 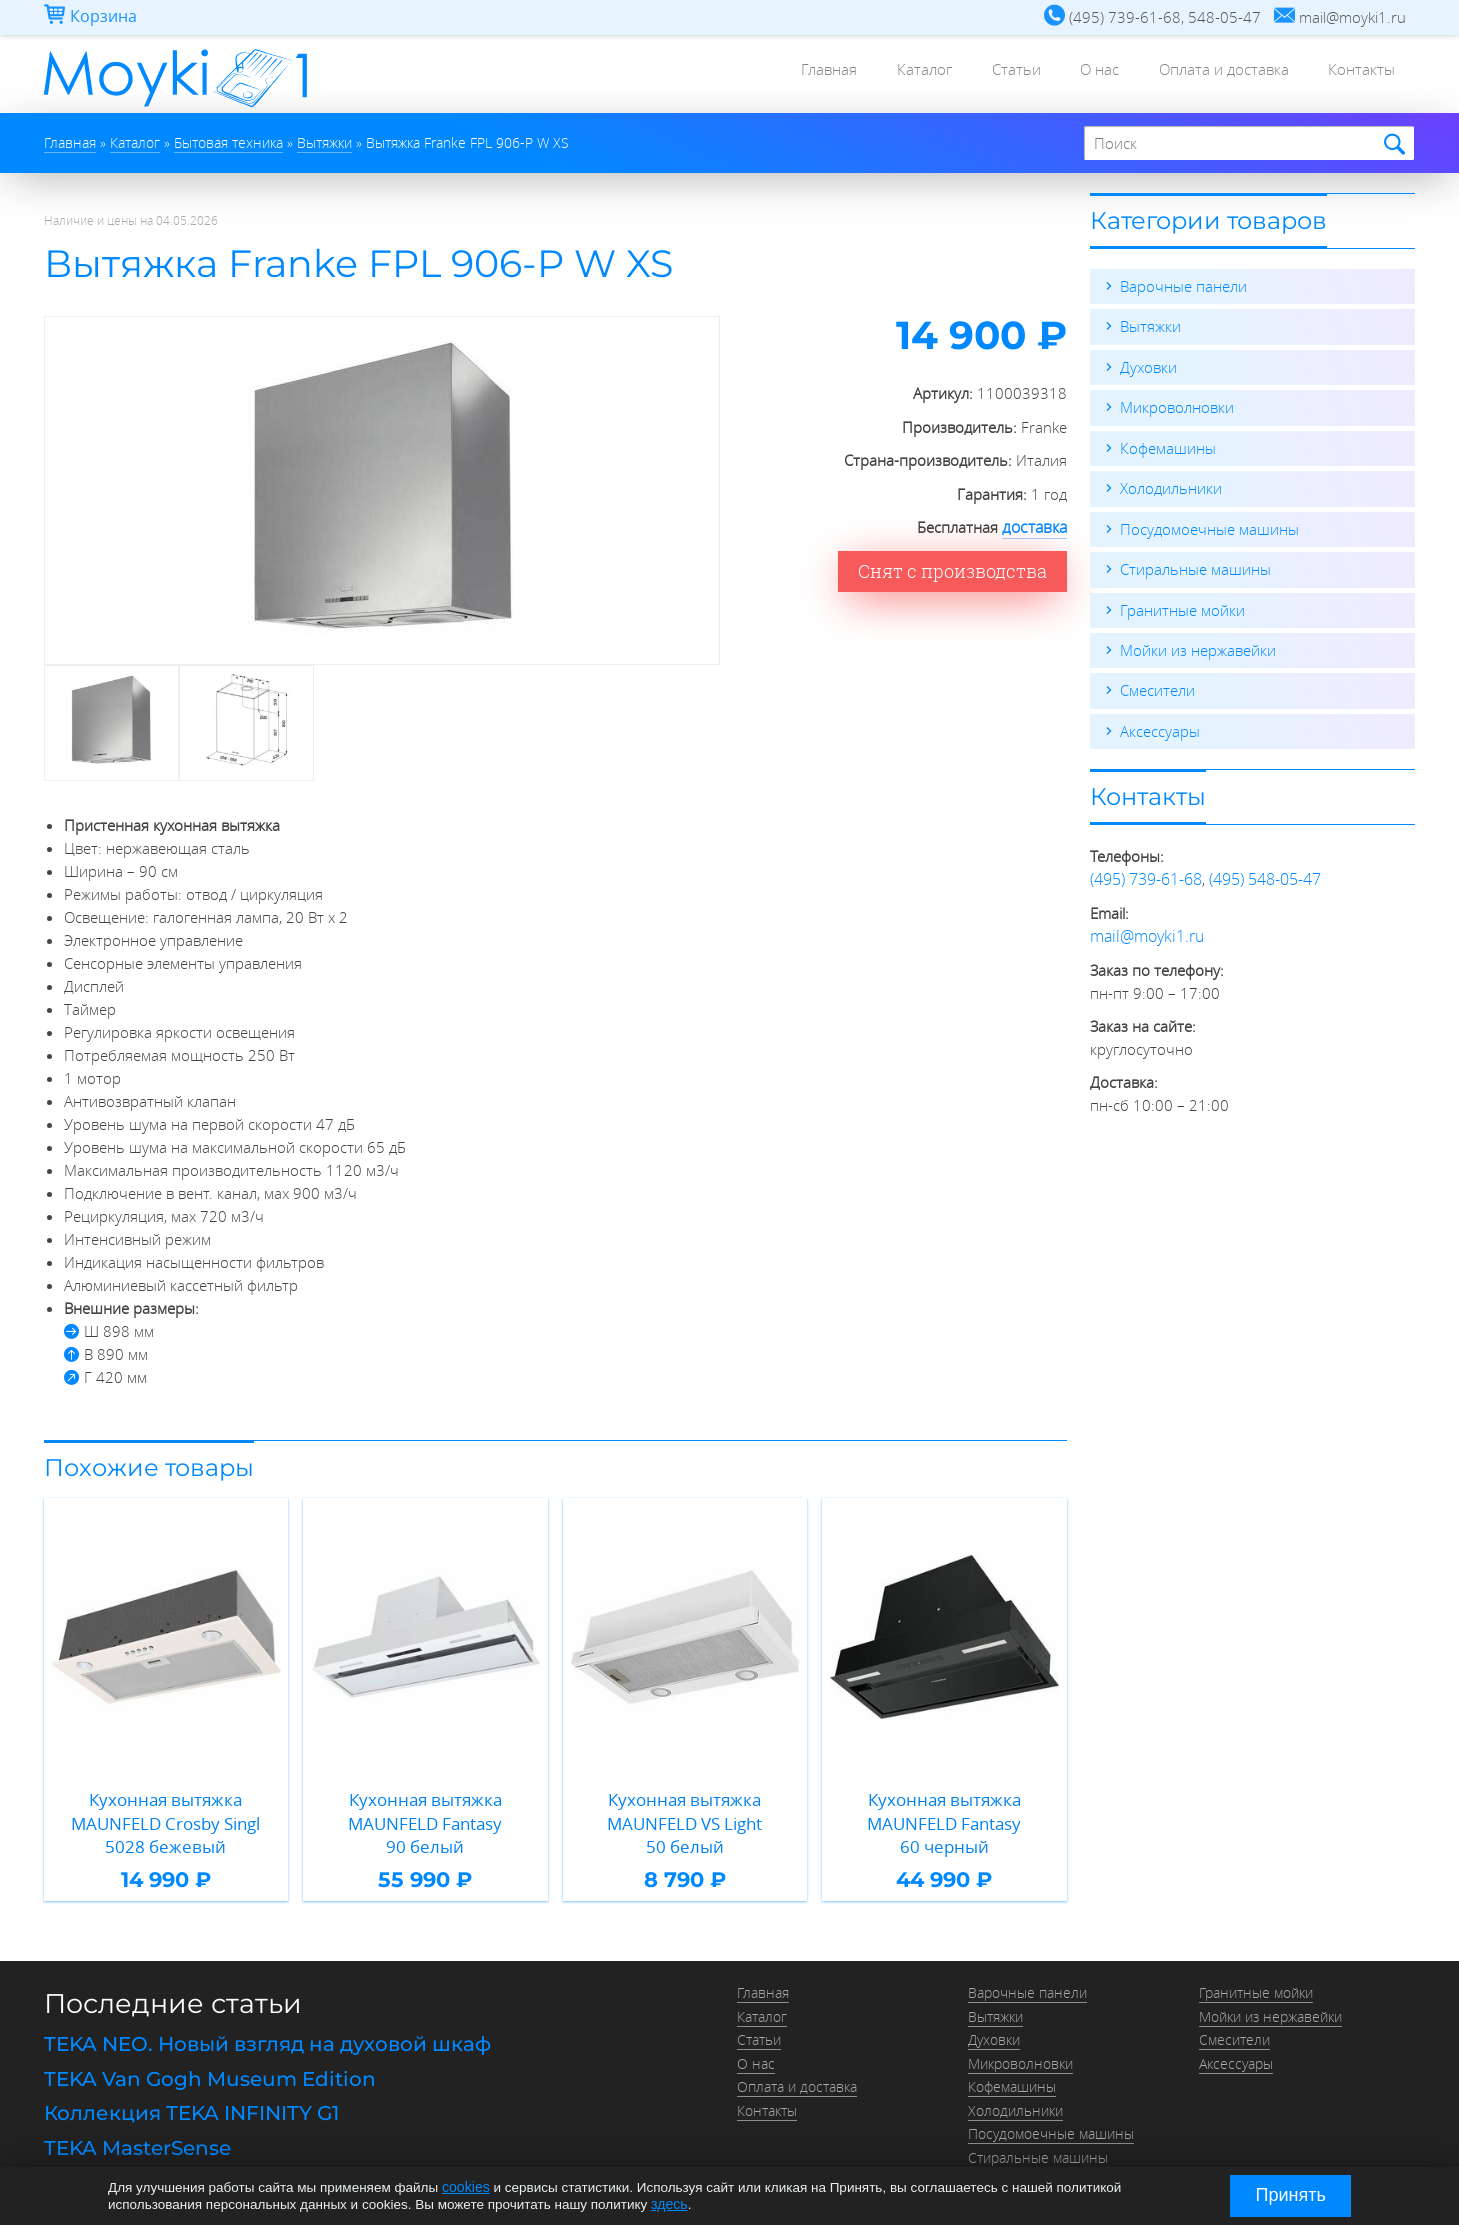 I want to click on Кухонная вытяжка MAUNFELD VS Light 50 белый, so click(x=685, y=1807).